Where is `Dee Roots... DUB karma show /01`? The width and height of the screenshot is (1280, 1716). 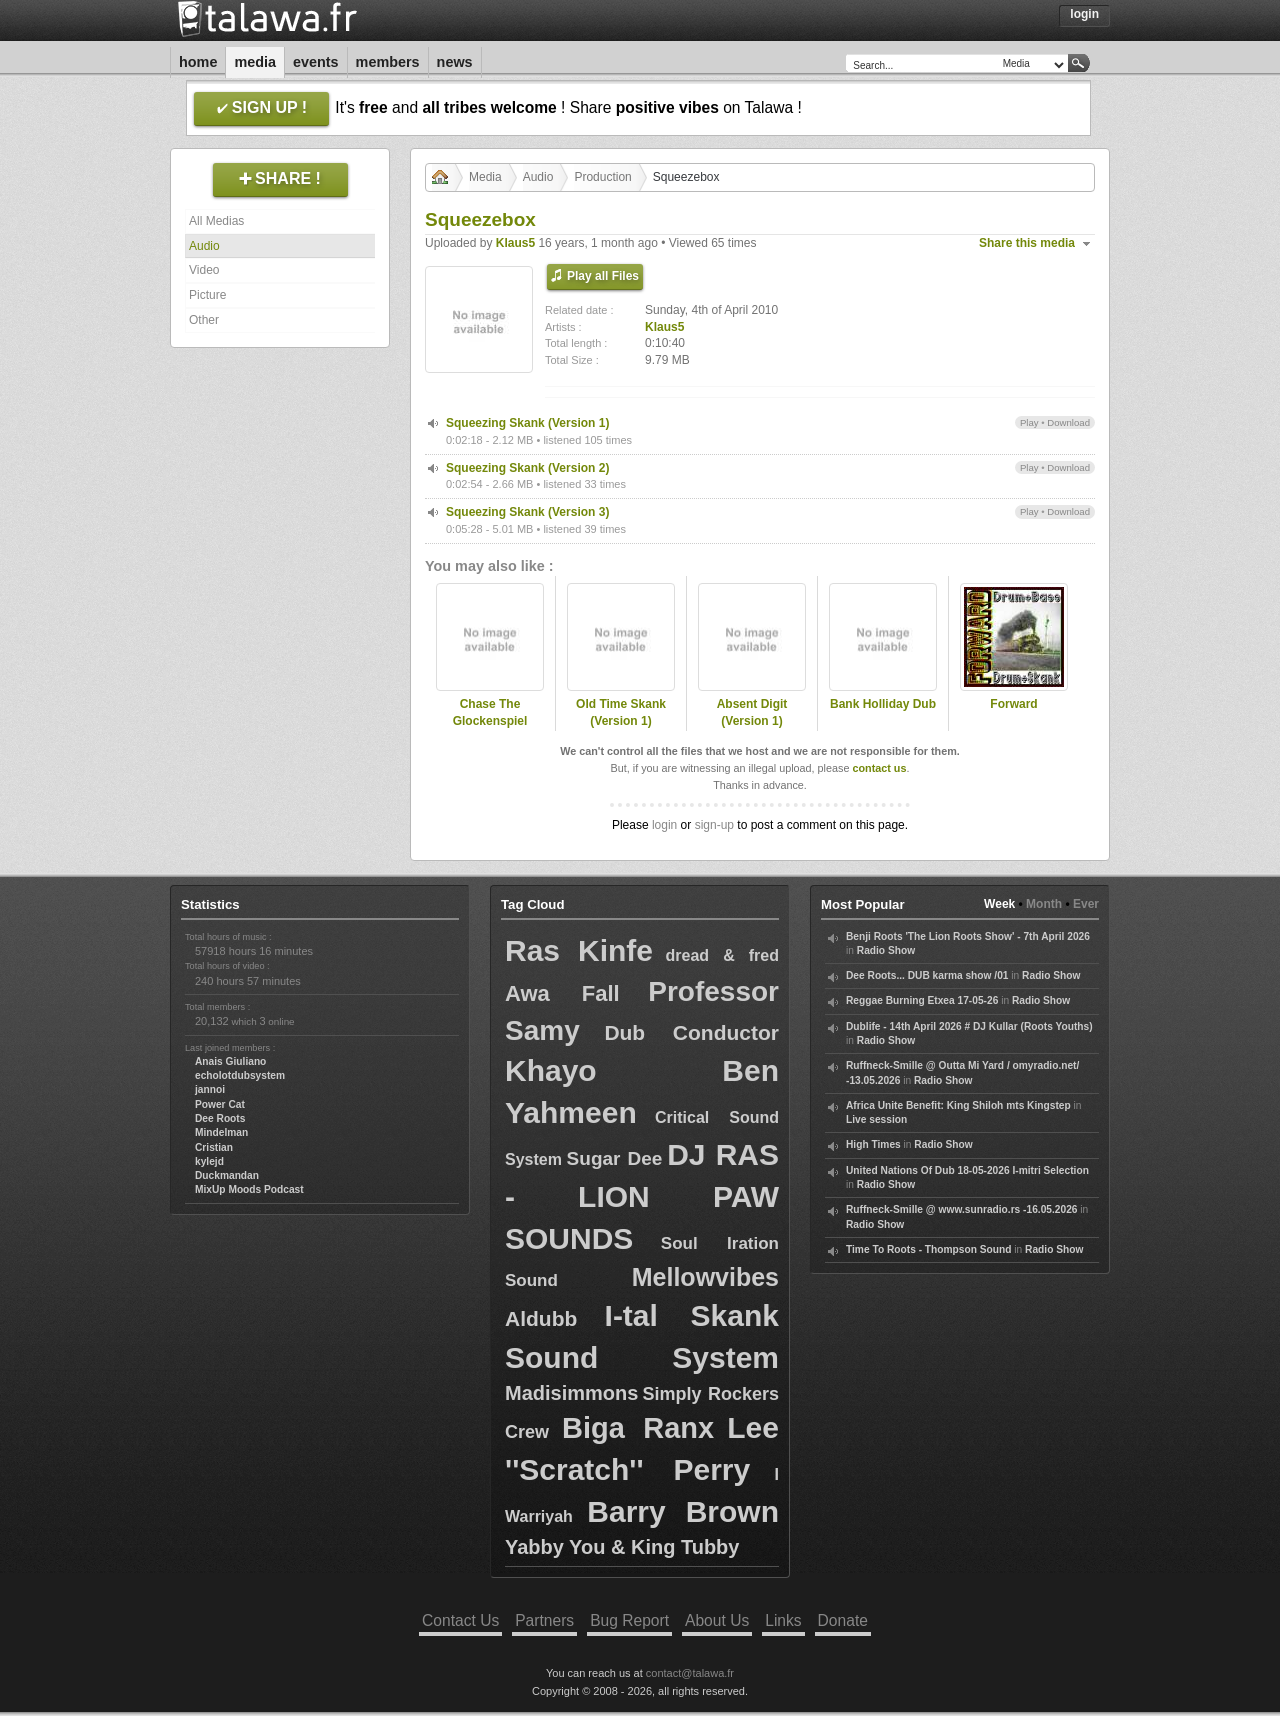 Dee Roots... DUB karma show /01 is located at coordinates (927, 975).